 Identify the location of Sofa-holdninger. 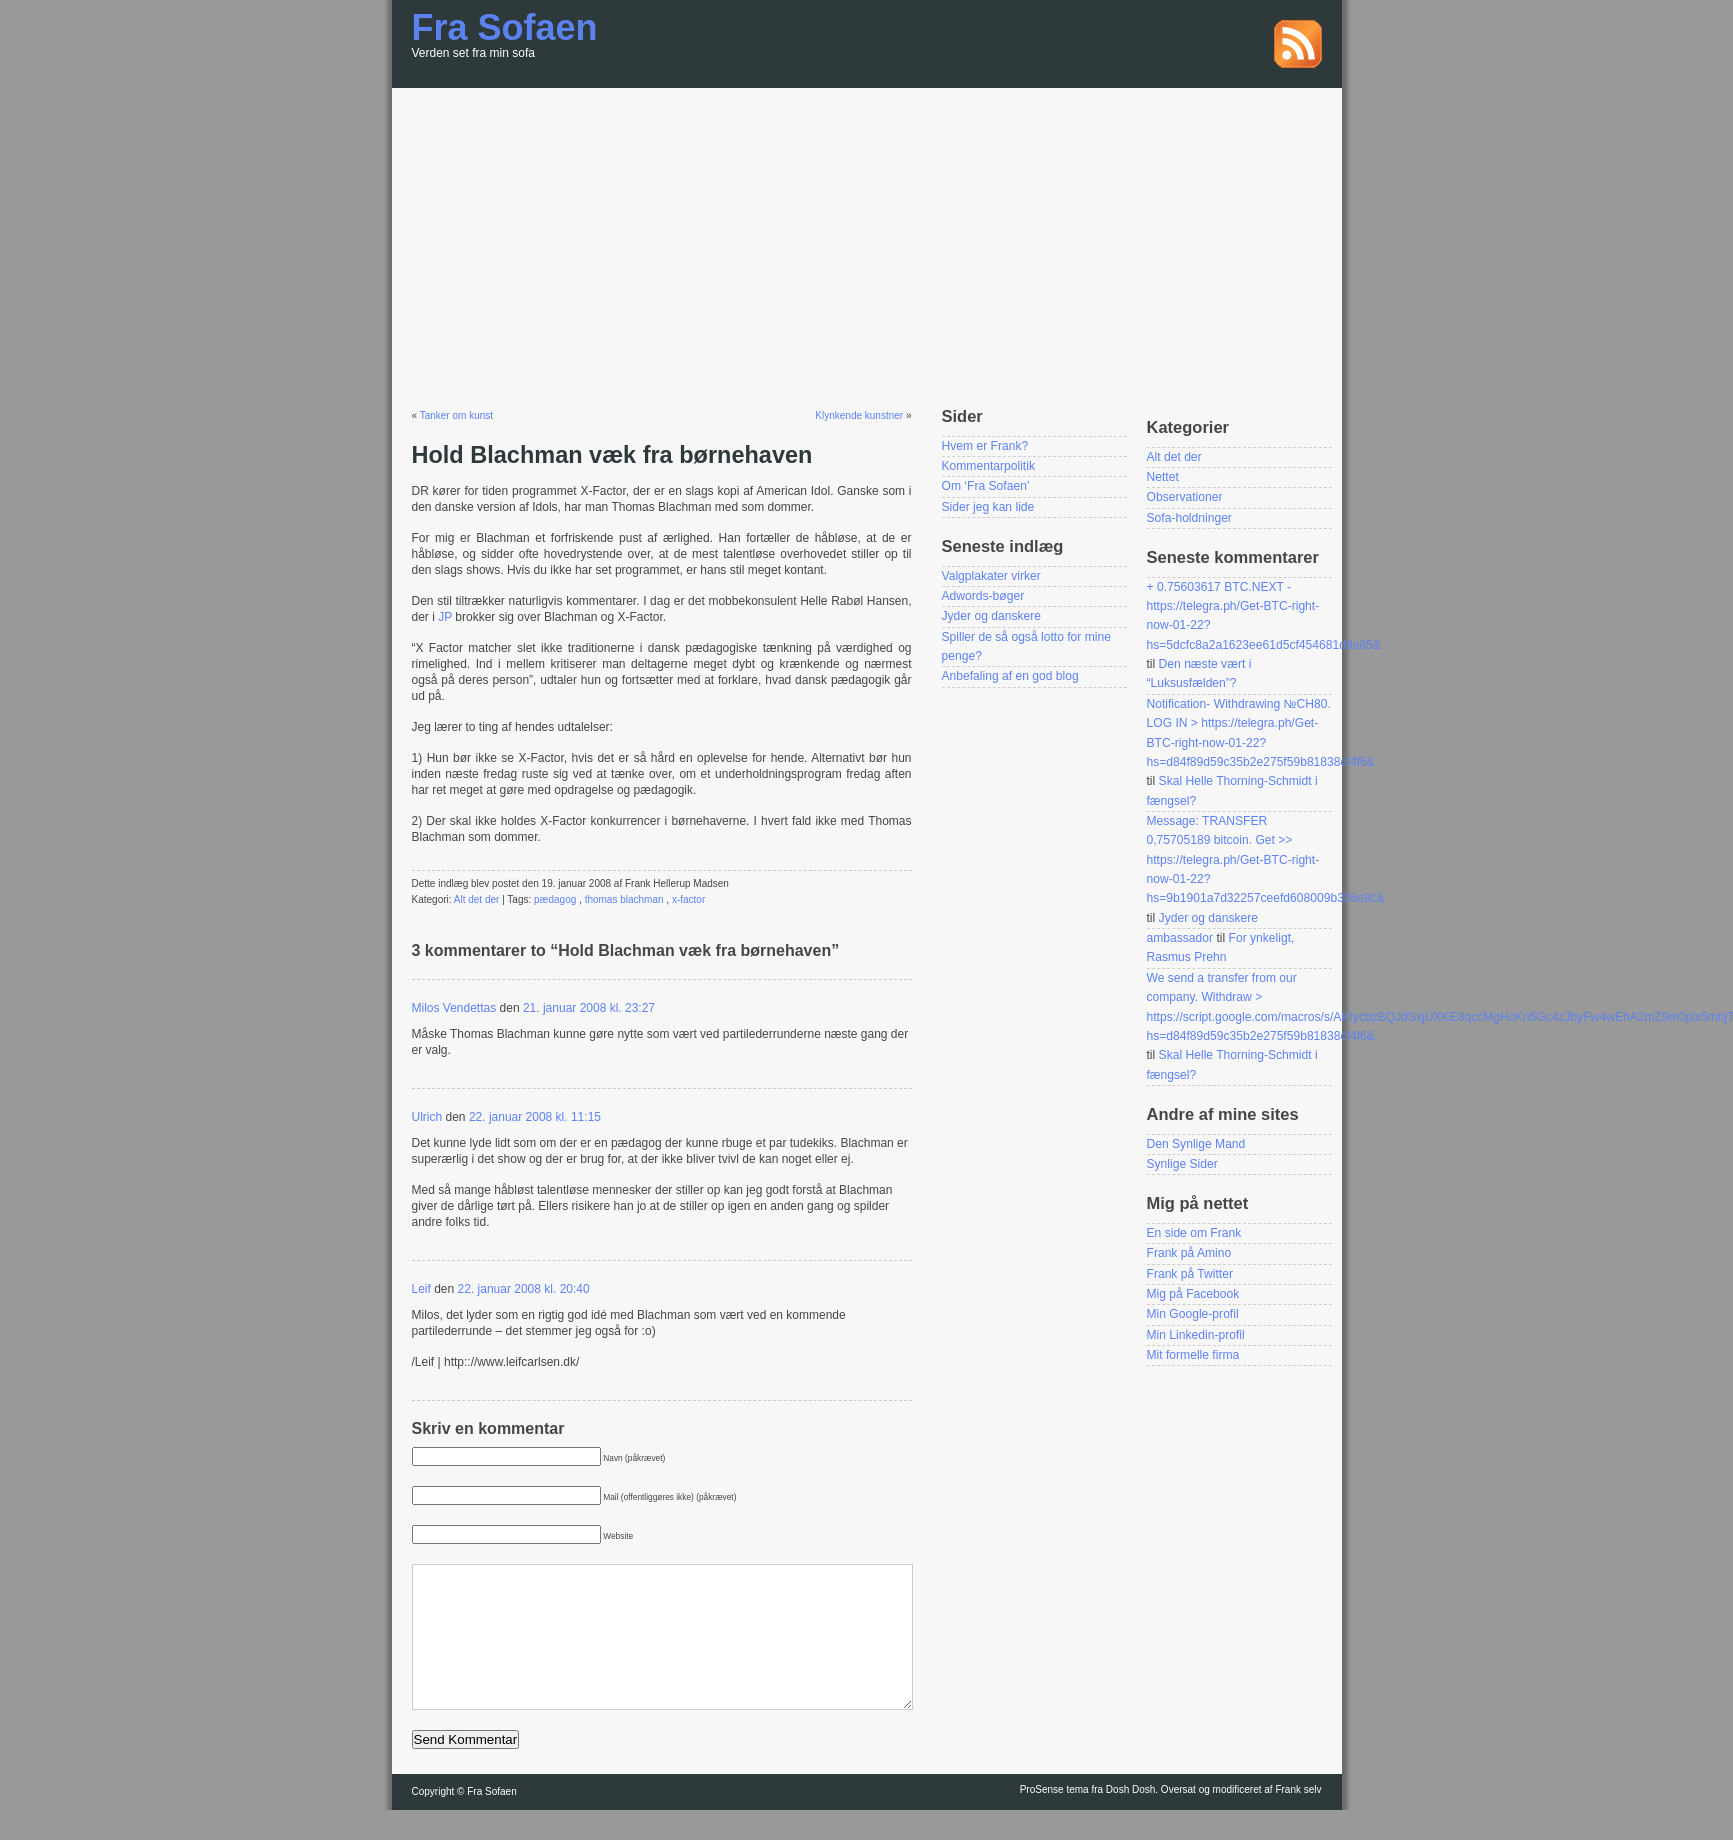
(1189, 518).